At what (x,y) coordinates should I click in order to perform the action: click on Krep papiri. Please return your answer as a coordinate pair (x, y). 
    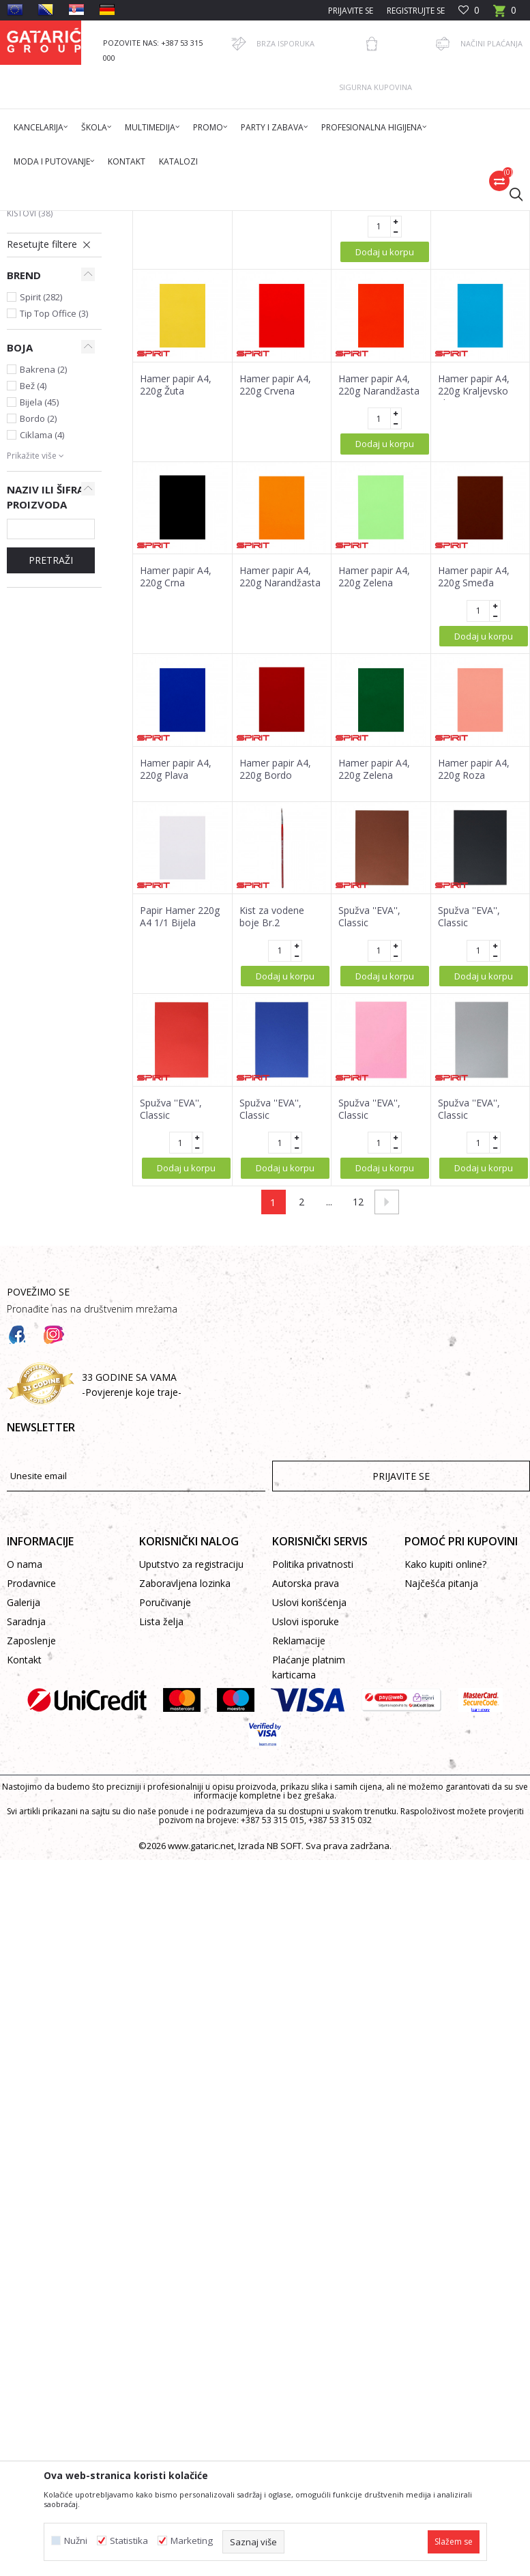
    Looking at the image, I should click on (37, 312).